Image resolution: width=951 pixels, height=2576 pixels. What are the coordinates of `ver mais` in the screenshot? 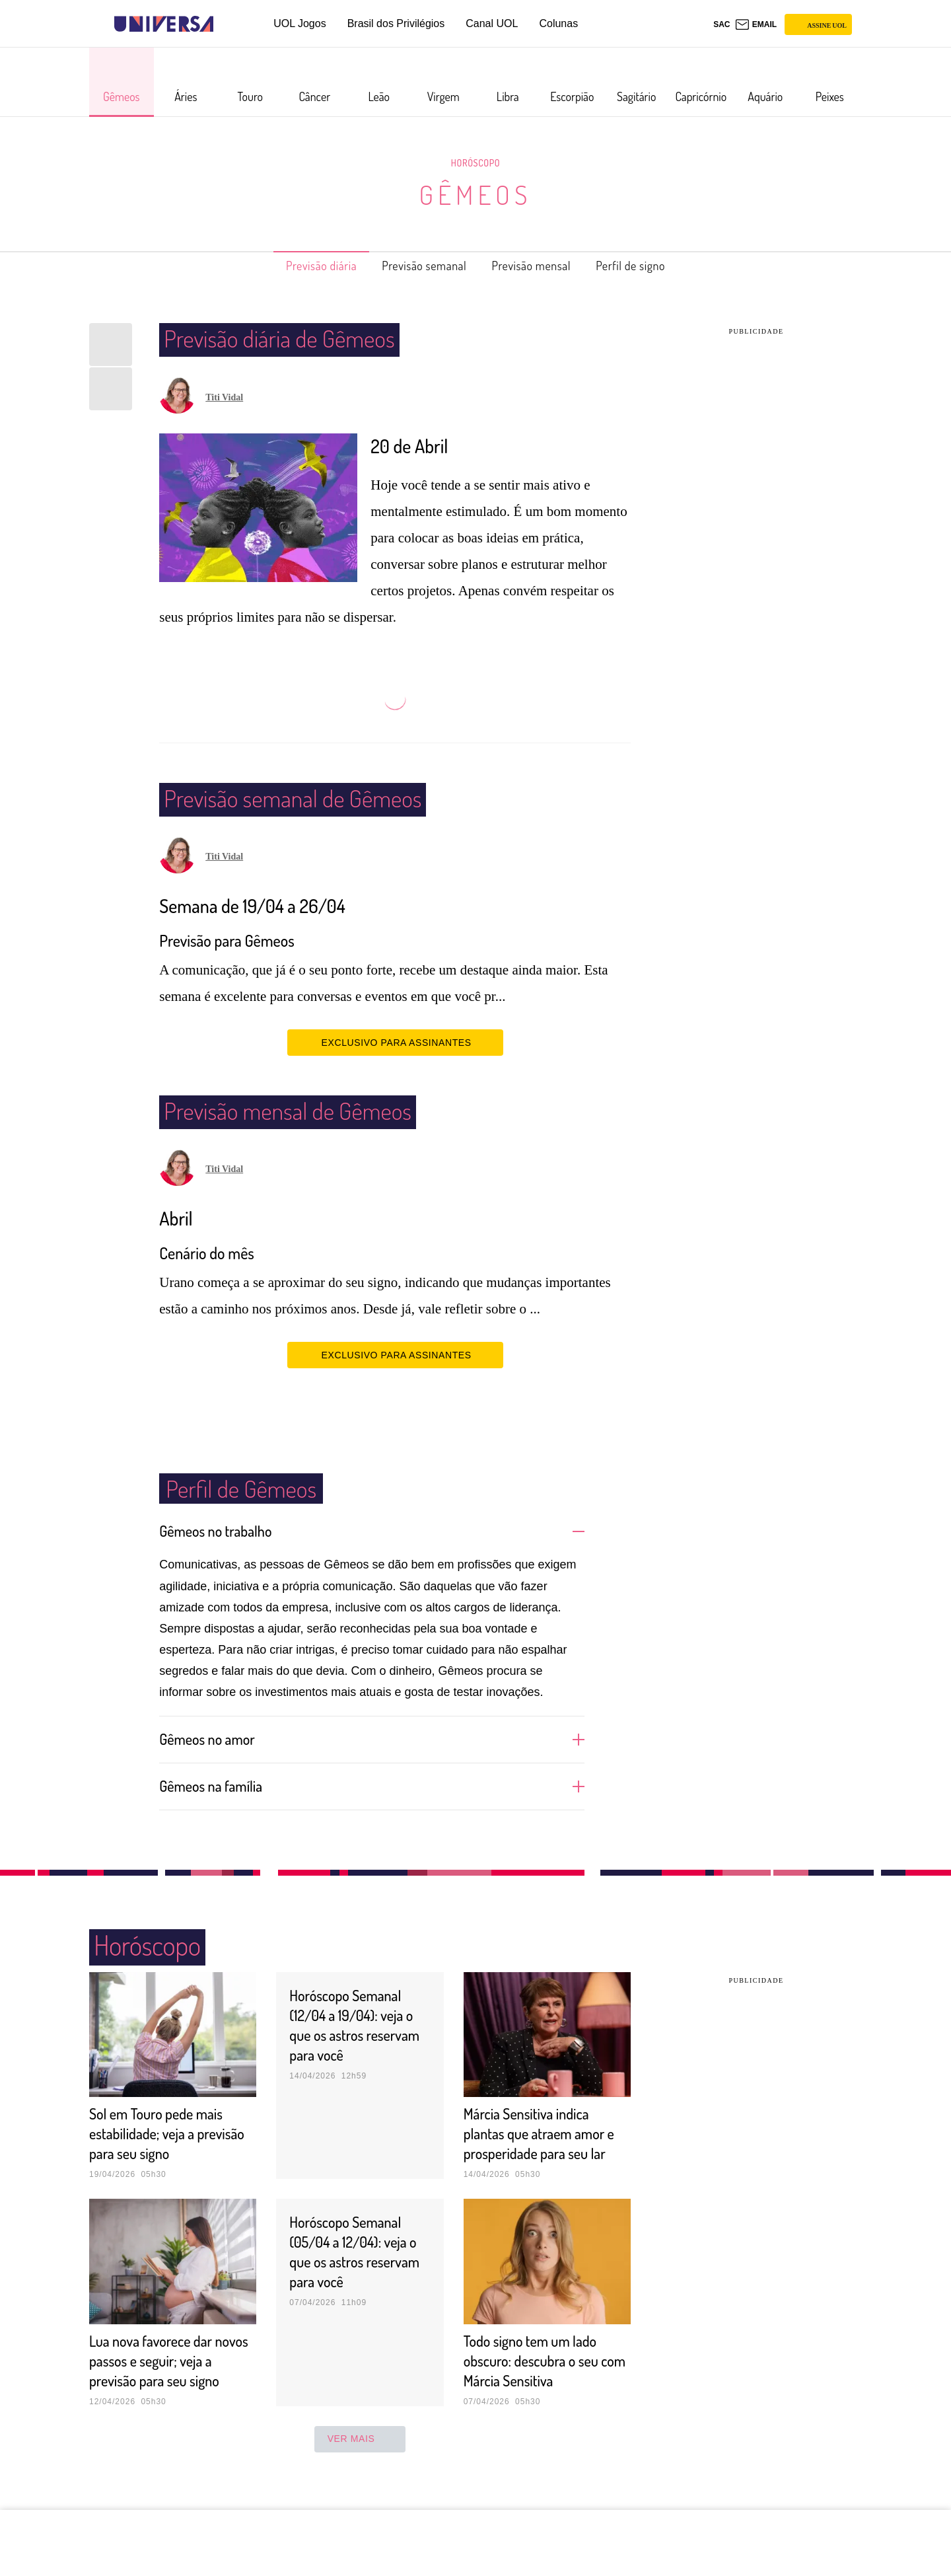 It's located at (360, 2478).